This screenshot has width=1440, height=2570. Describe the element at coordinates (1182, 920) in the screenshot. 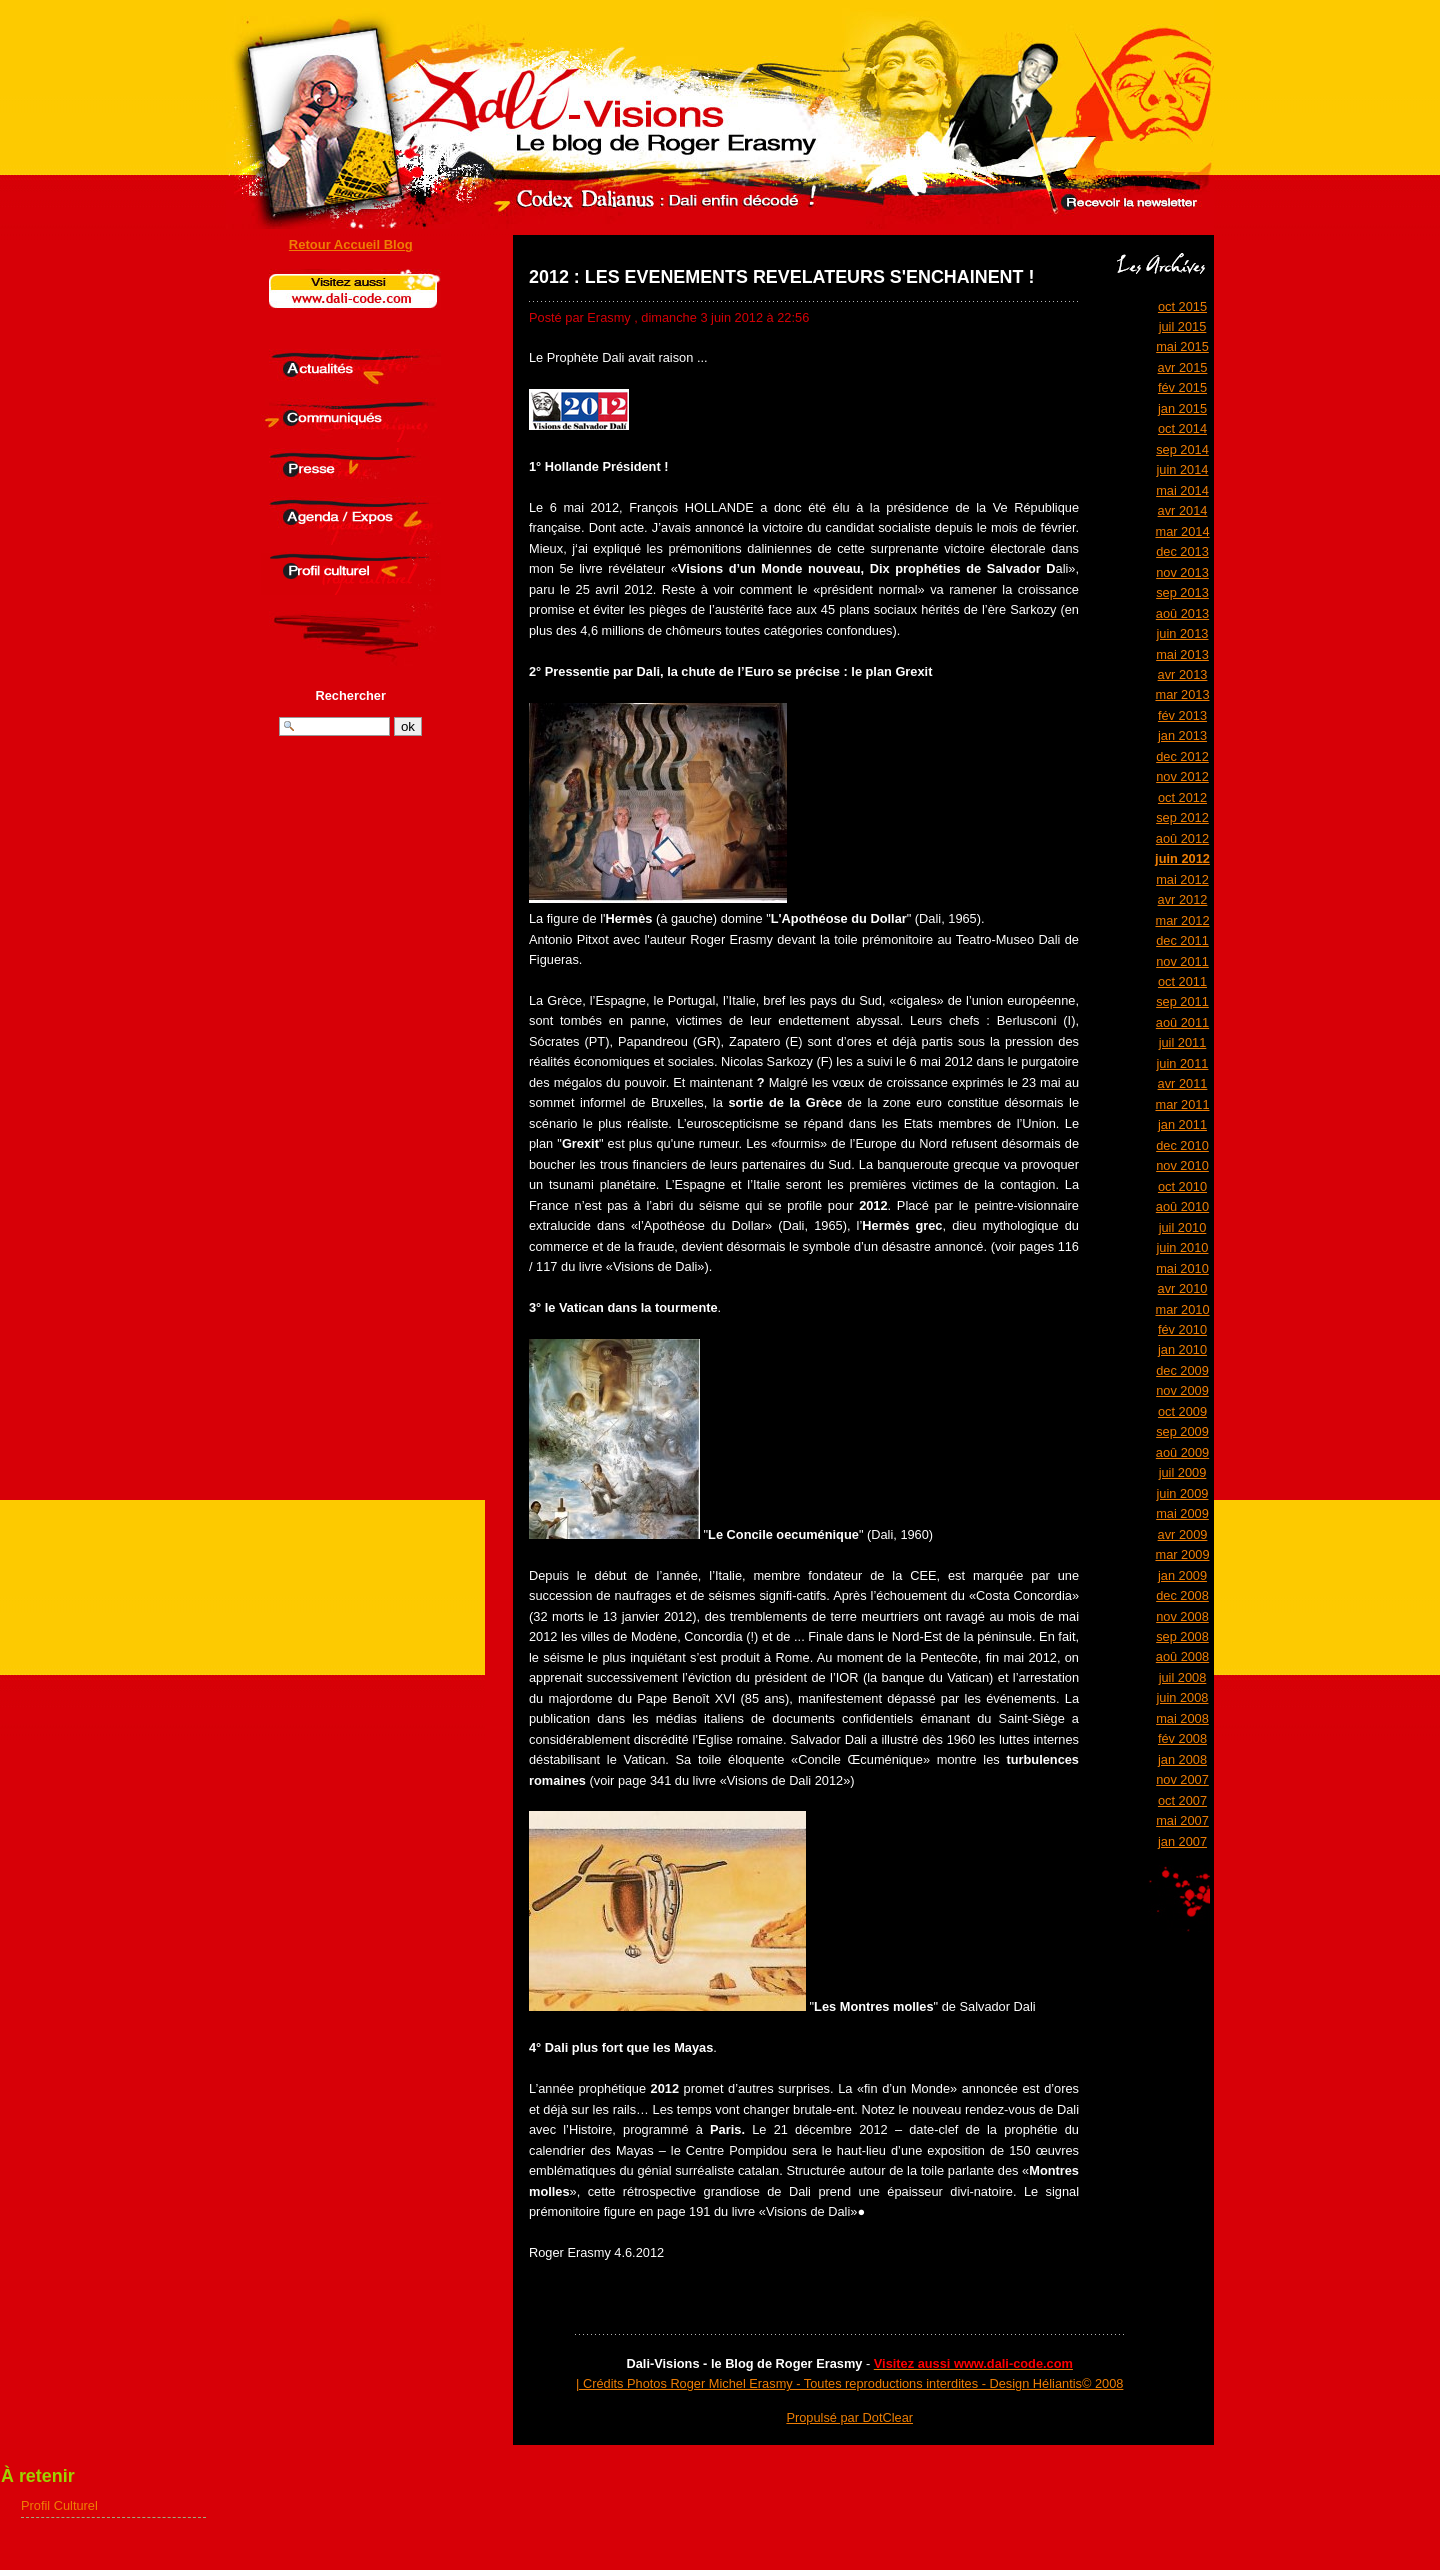

I see `mar 2012` at that location.